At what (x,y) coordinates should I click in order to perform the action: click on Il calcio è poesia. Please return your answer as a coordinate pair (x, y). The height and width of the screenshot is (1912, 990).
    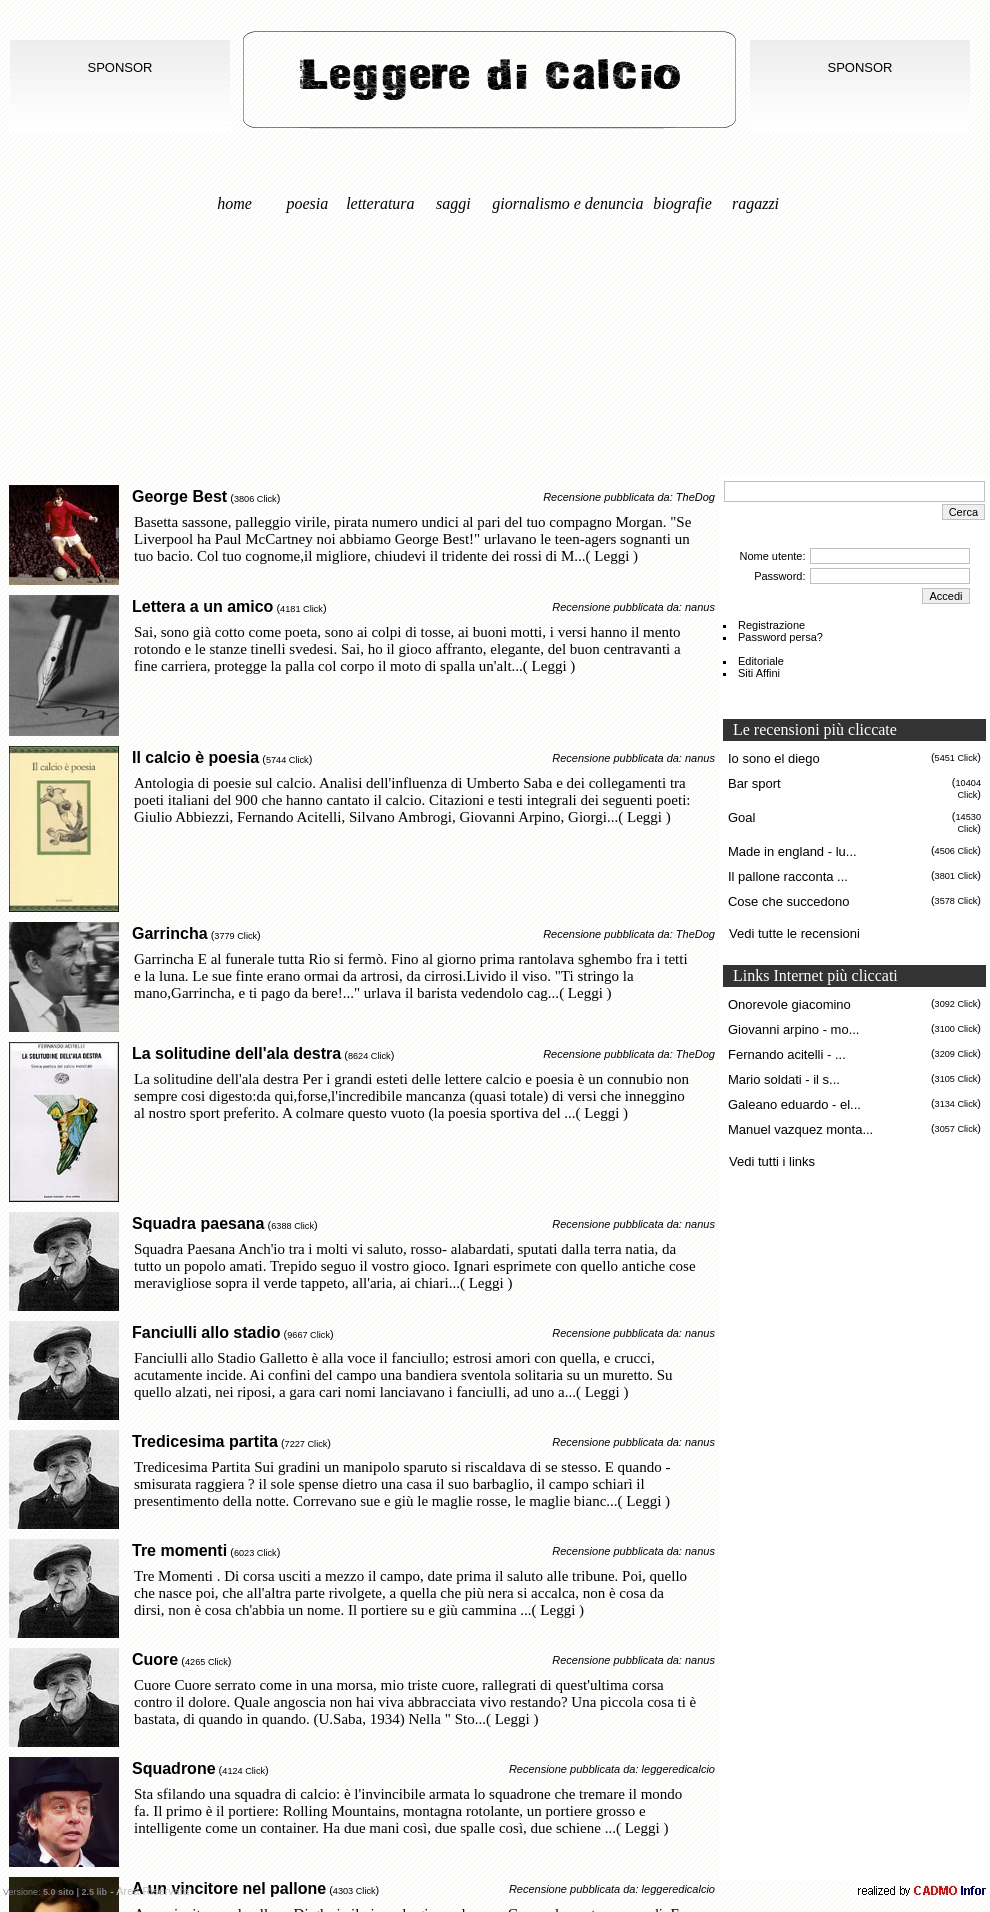
    Looking at the image, I should click on (195, 757).